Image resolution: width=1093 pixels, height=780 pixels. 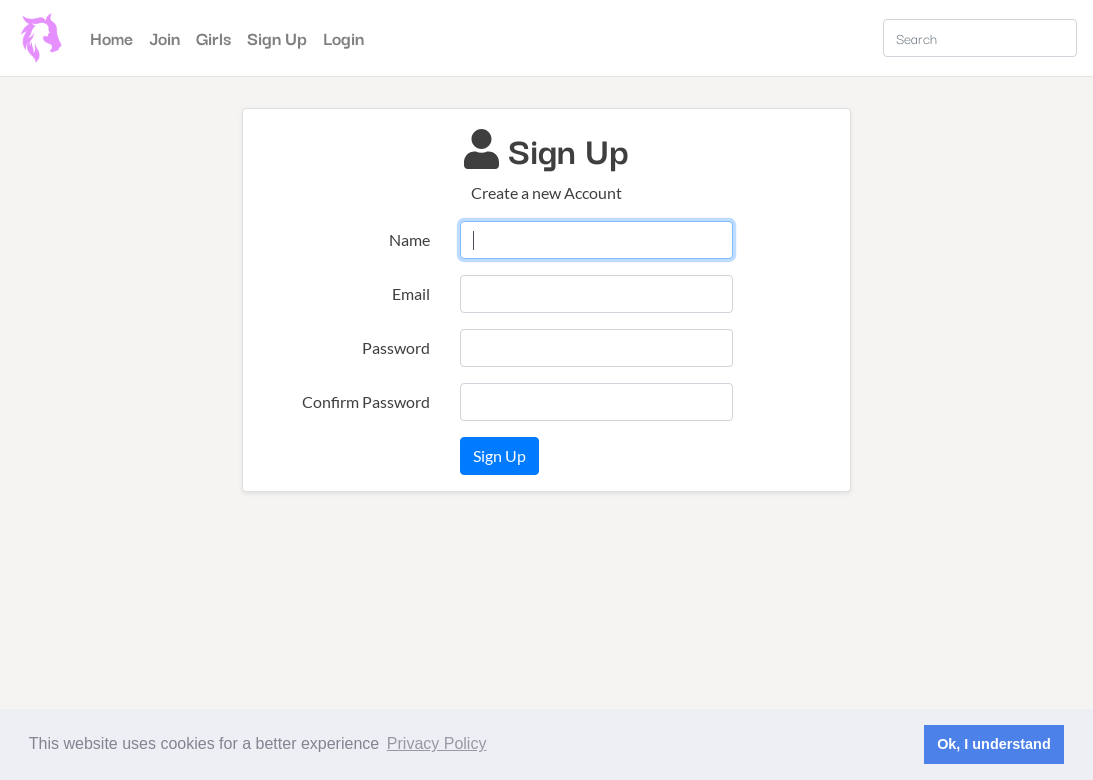 What do you see at coordinates (164, 37) in the screenshot?
I see `Join` at bounding box center [164, 37].